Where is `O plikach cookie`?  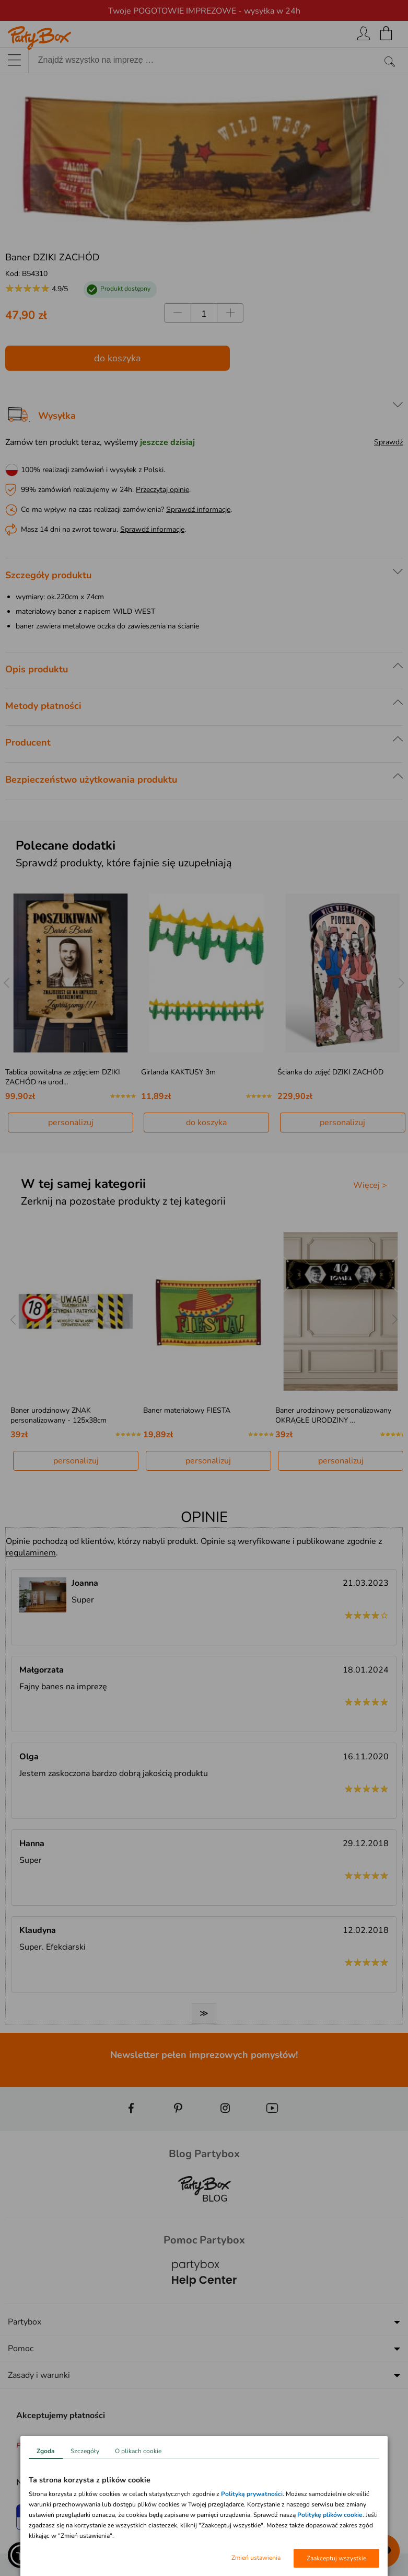 O plikach cookie is located at coordinates (138, 2451).